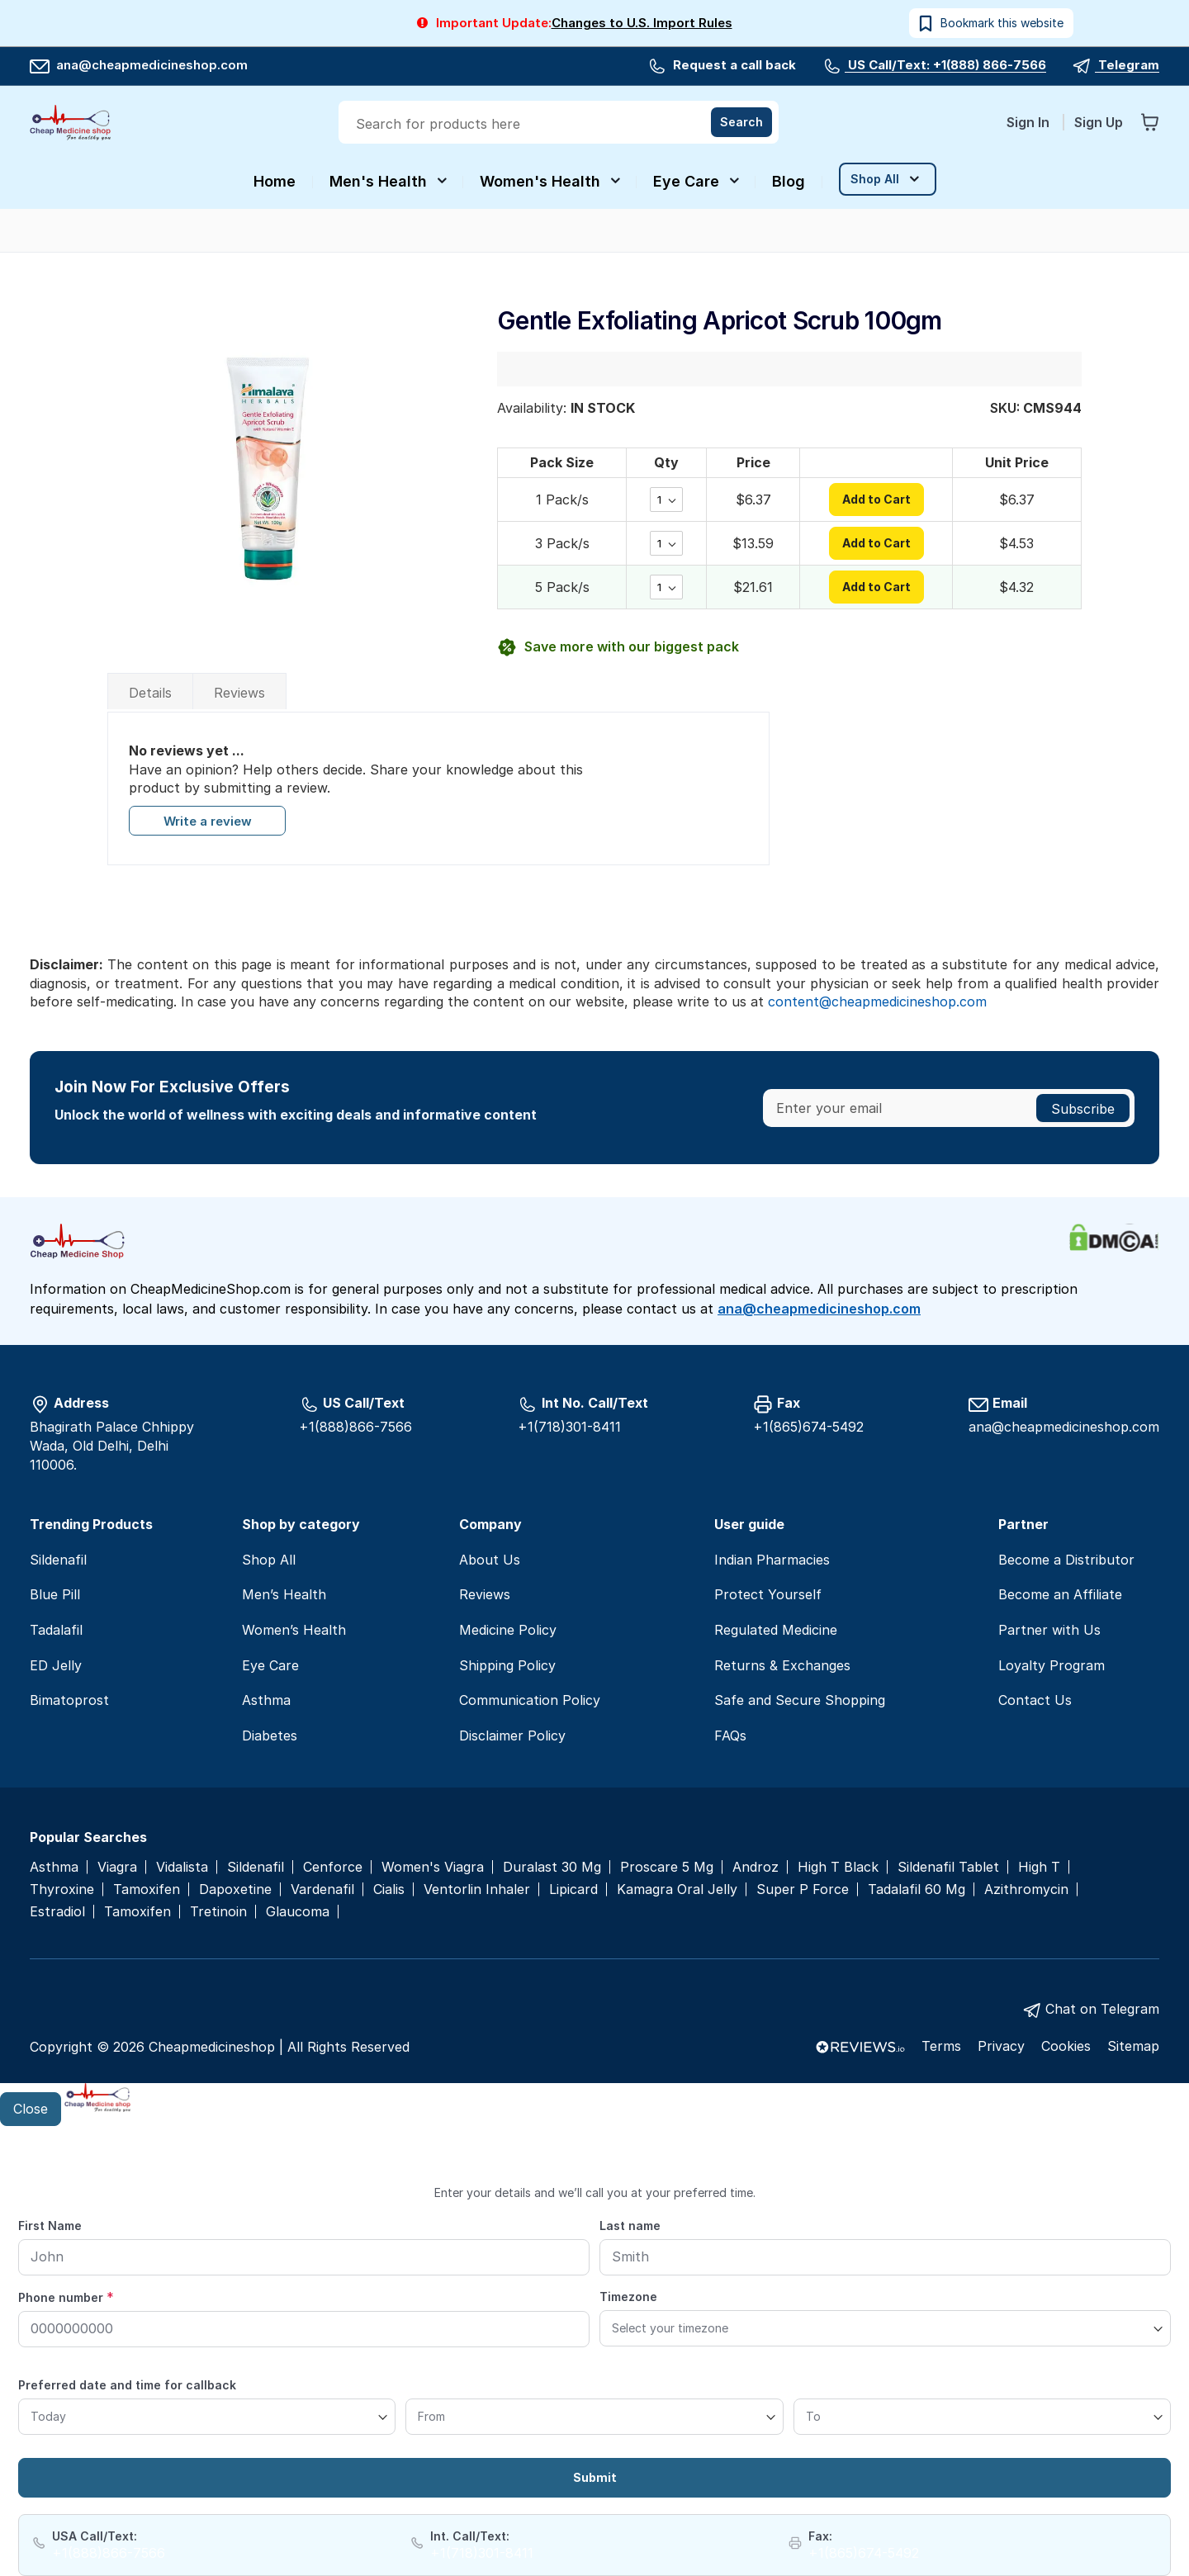 This screenshot has height=2576, width=1189. I want to click on Communication Policy, so click(529, 1700).